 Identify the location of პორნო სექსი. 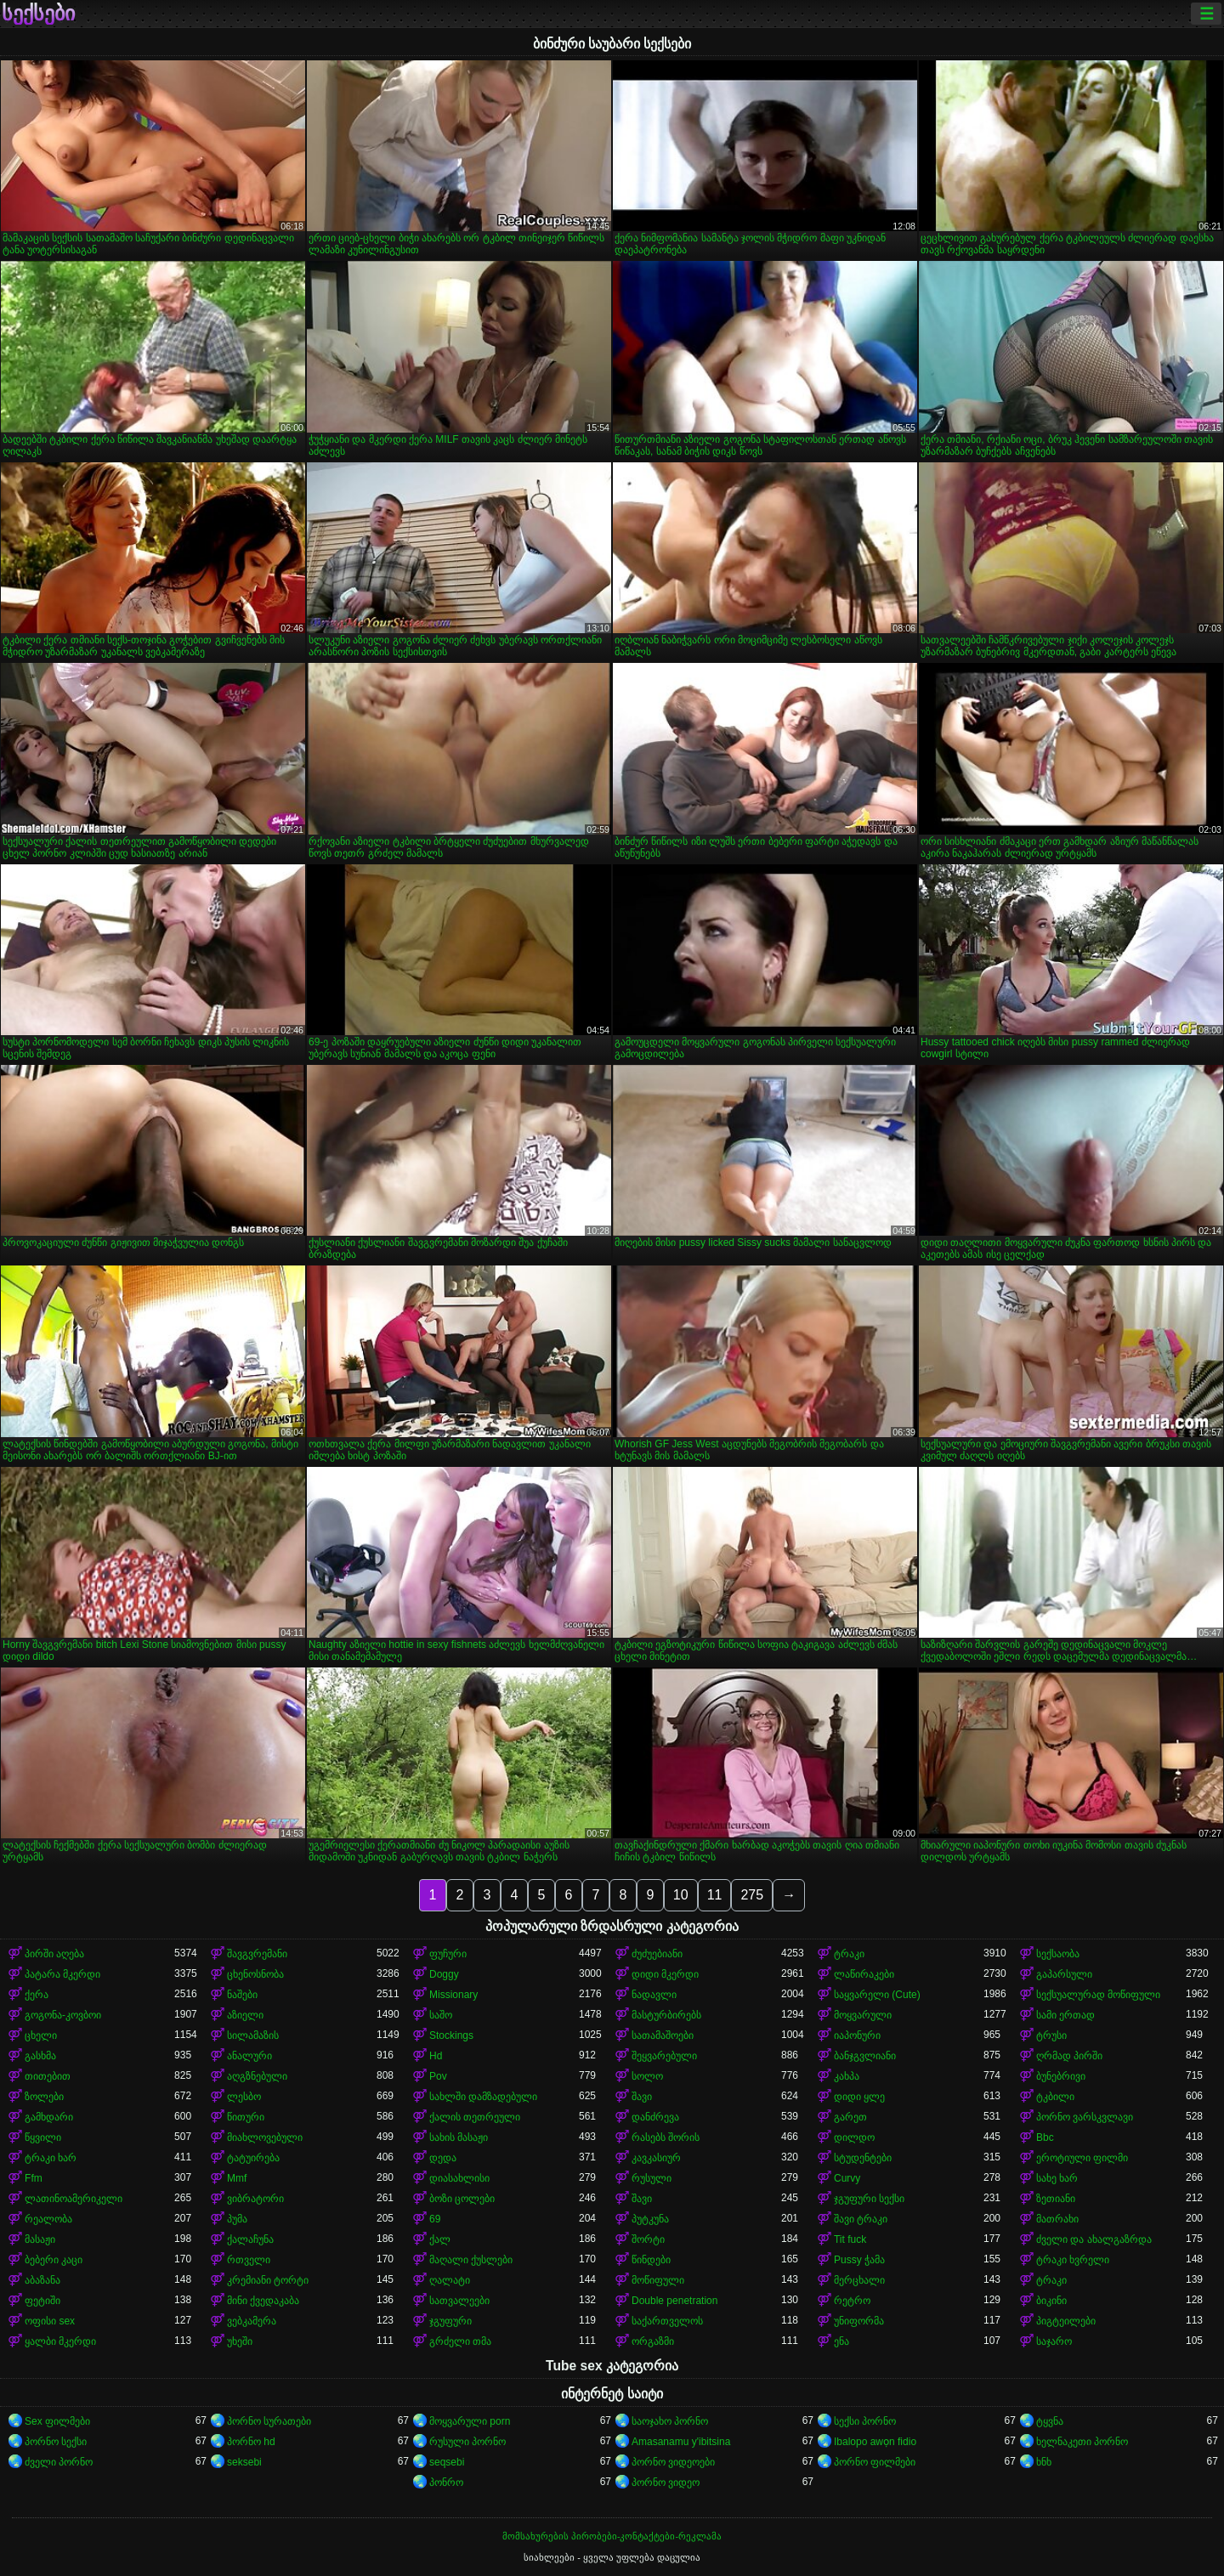
(56, 2442).